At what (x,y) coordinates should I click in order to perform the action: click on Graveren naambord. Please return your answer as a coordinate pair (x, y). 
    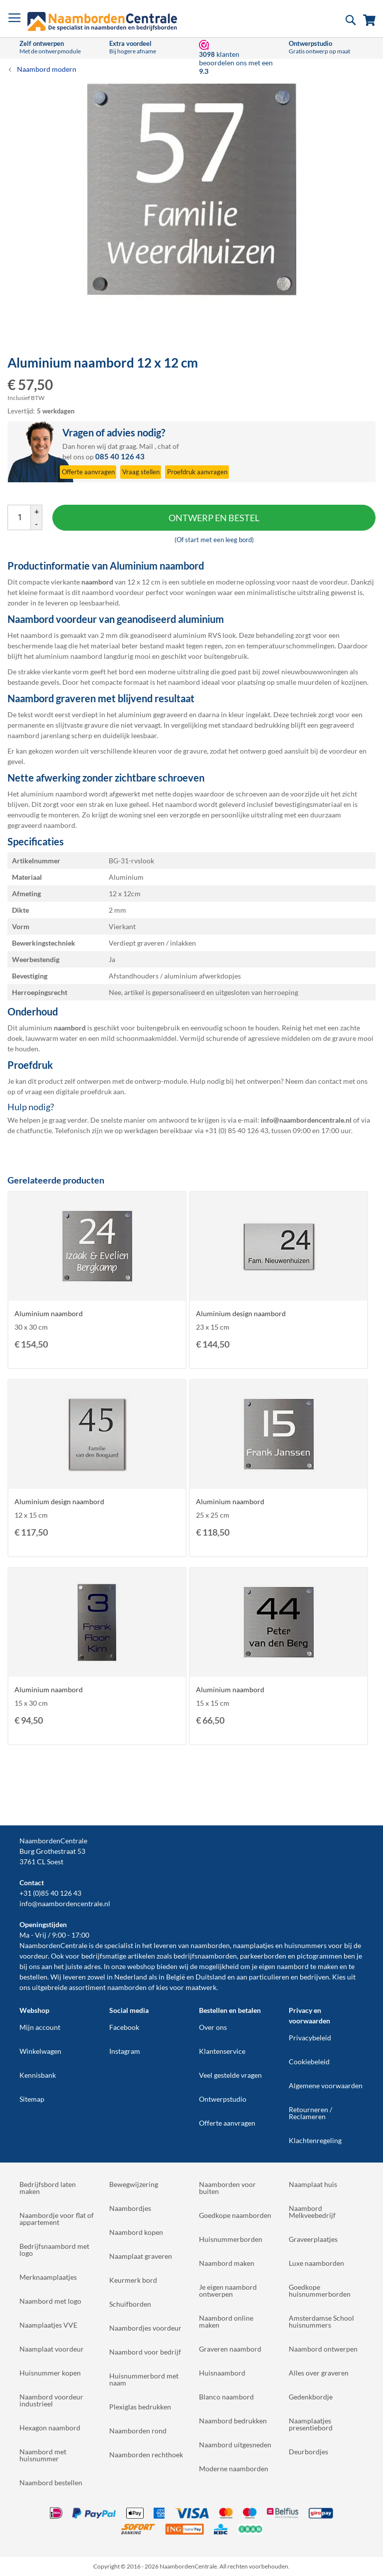
    Looking at the image, I should click on (230, 2349).